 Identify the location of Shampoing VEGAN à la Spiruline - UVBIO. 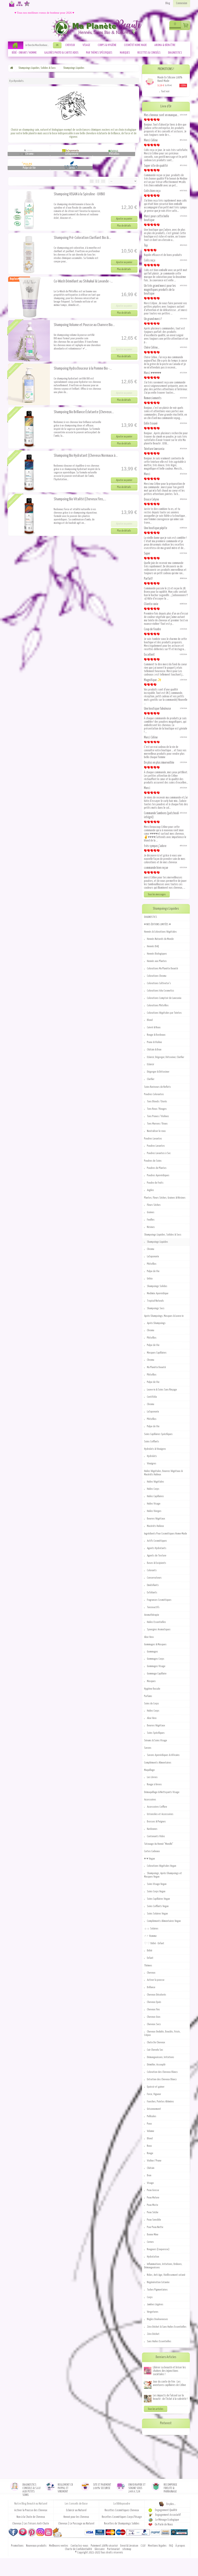
(79, 194).